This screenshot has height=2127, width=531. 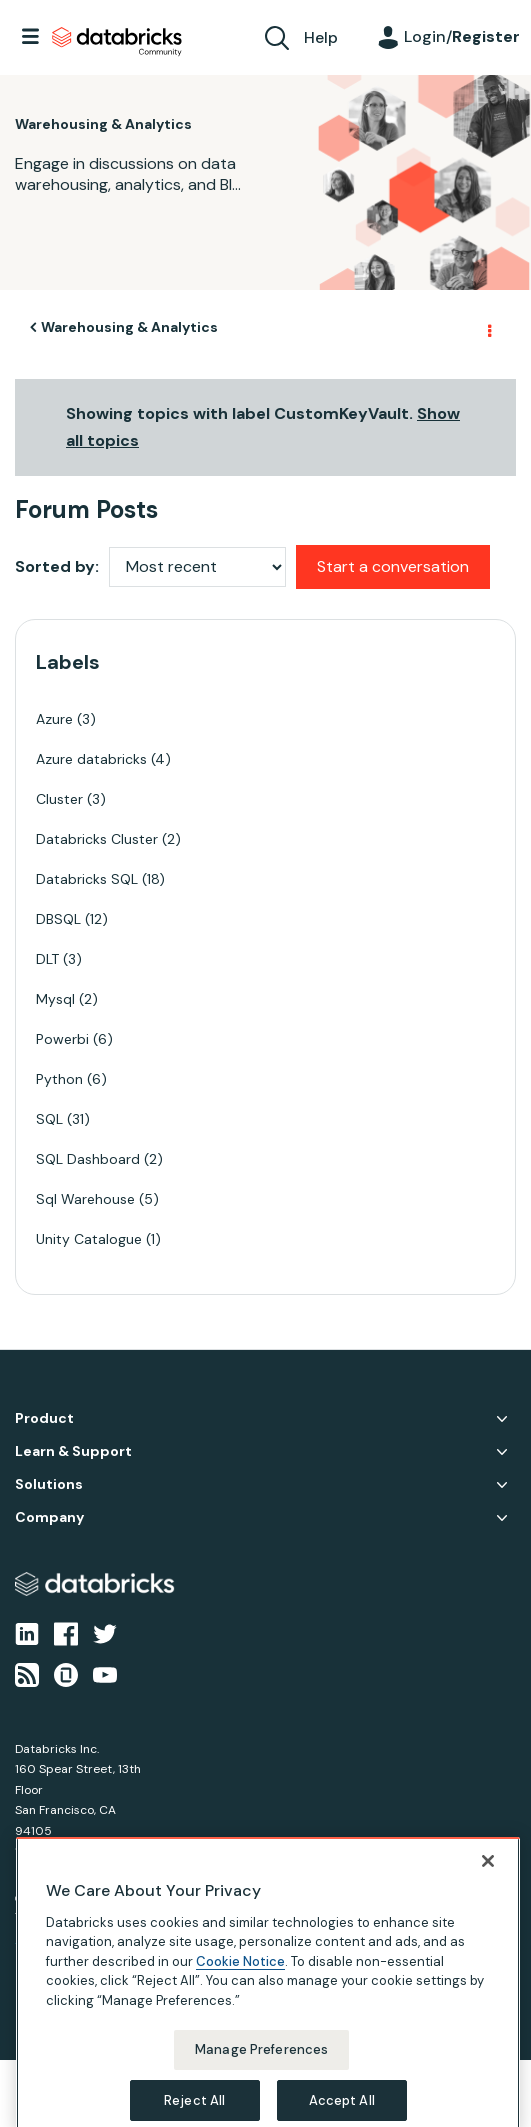 What do you see at coordinates (117, 42) in the screenshot?
I see `Databricks Community` at bounding box center [117, 42].